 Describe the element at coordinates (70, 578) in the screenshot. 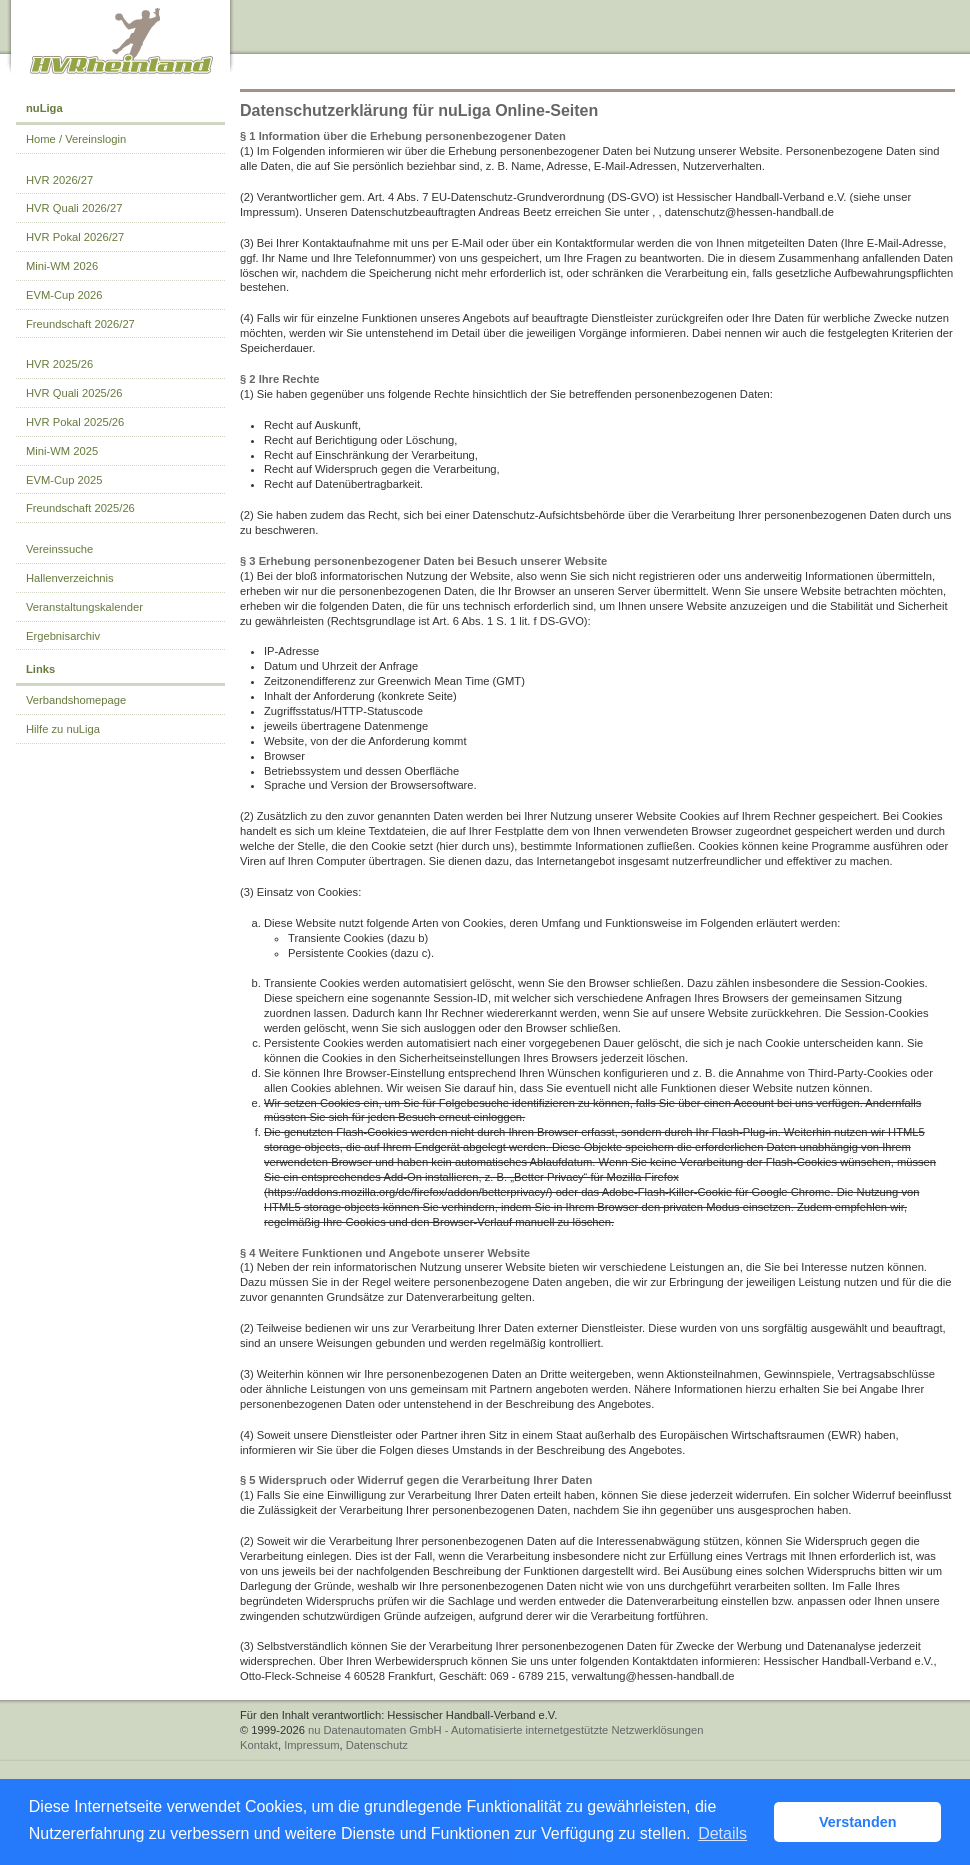

I see `Hallenverzeichnis` at that location.